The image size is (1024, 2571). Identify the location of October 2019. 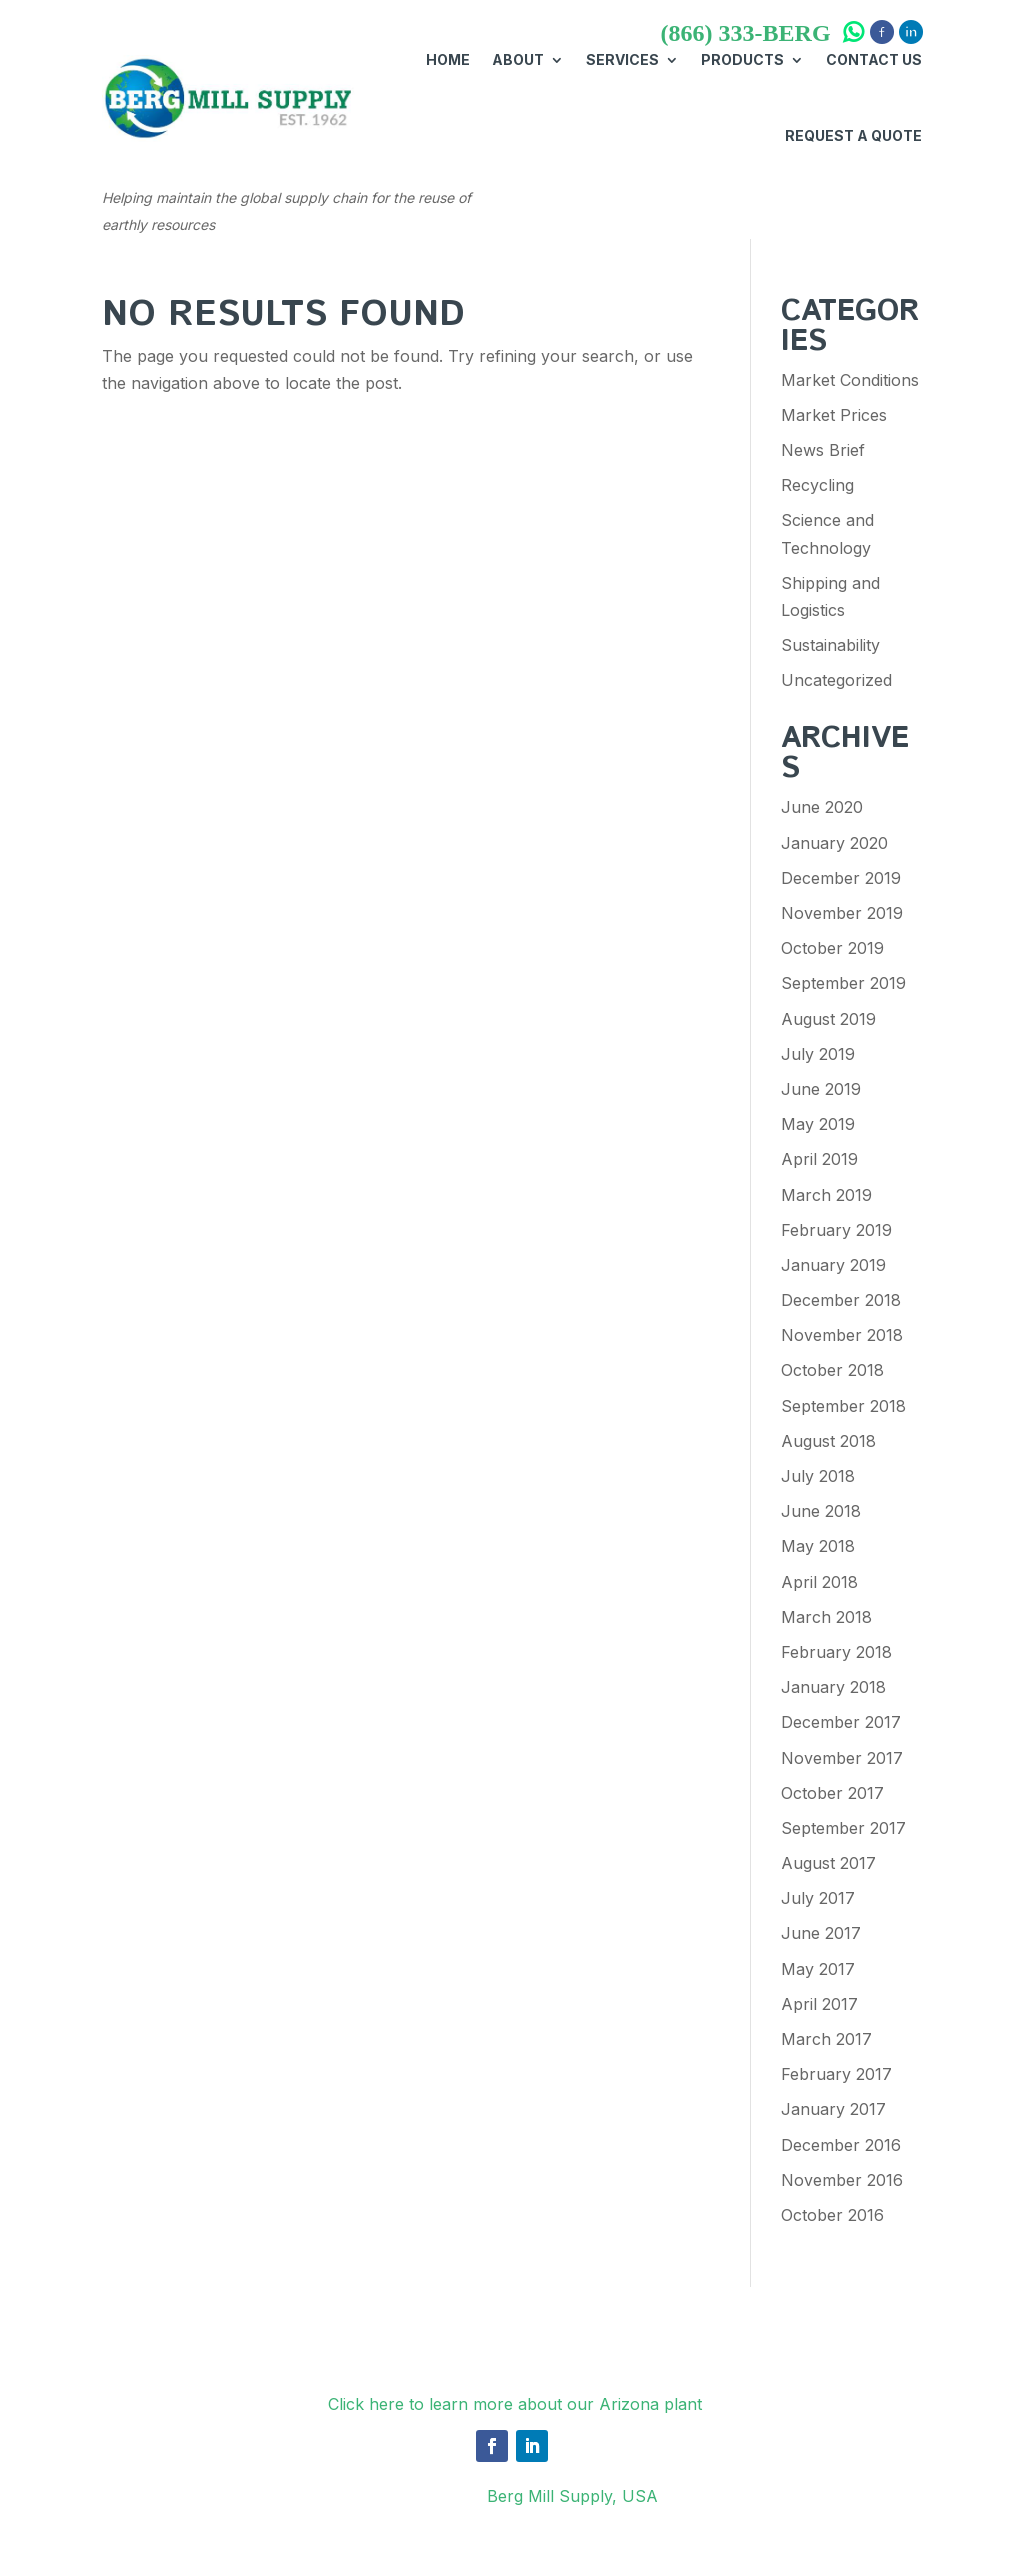
(832, 948).